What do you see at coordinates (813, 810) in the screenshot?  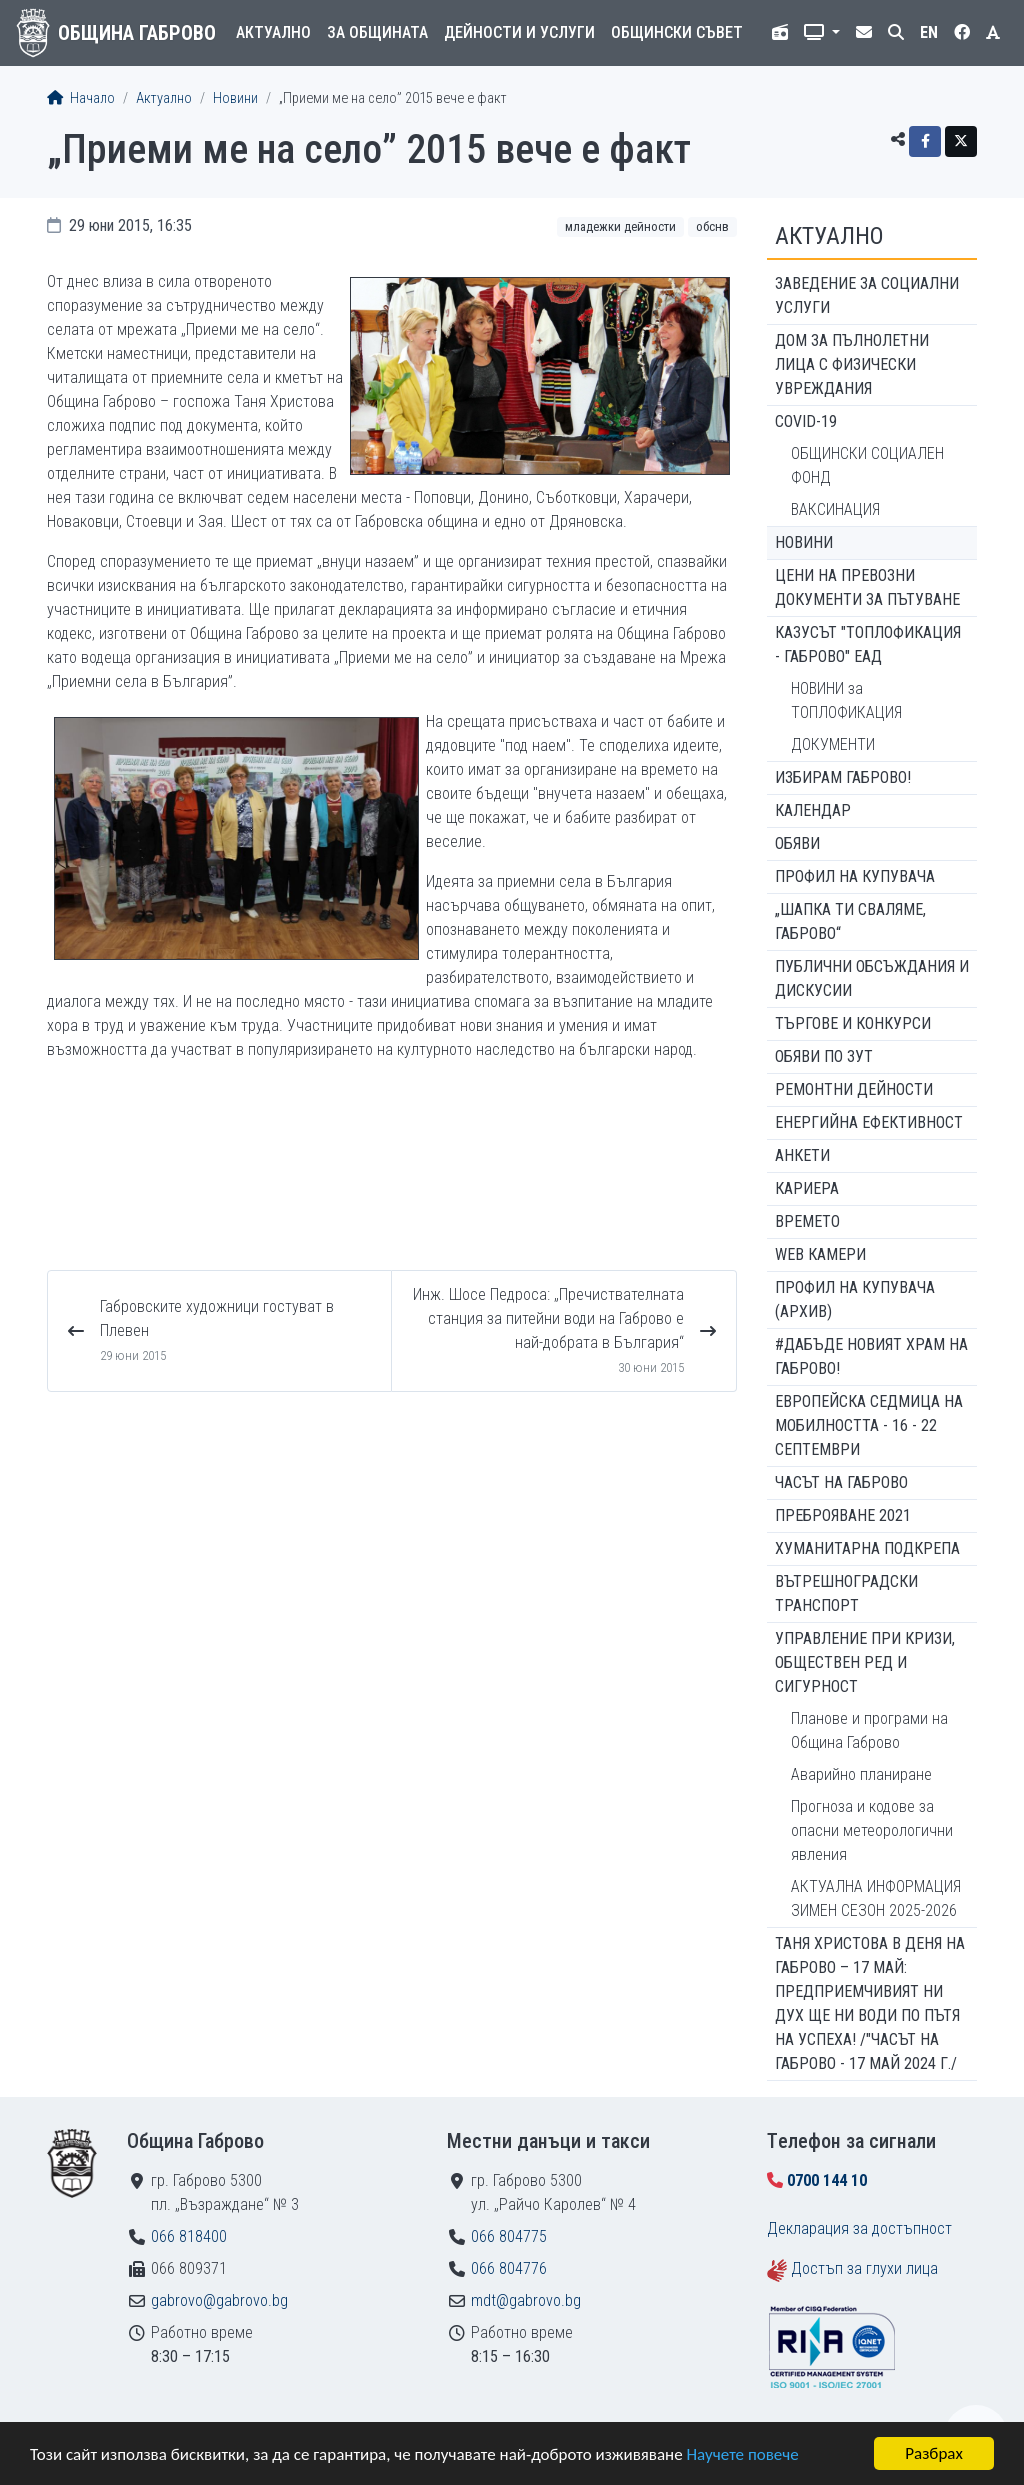 I see `Календар` at bounding box center [813, 810].